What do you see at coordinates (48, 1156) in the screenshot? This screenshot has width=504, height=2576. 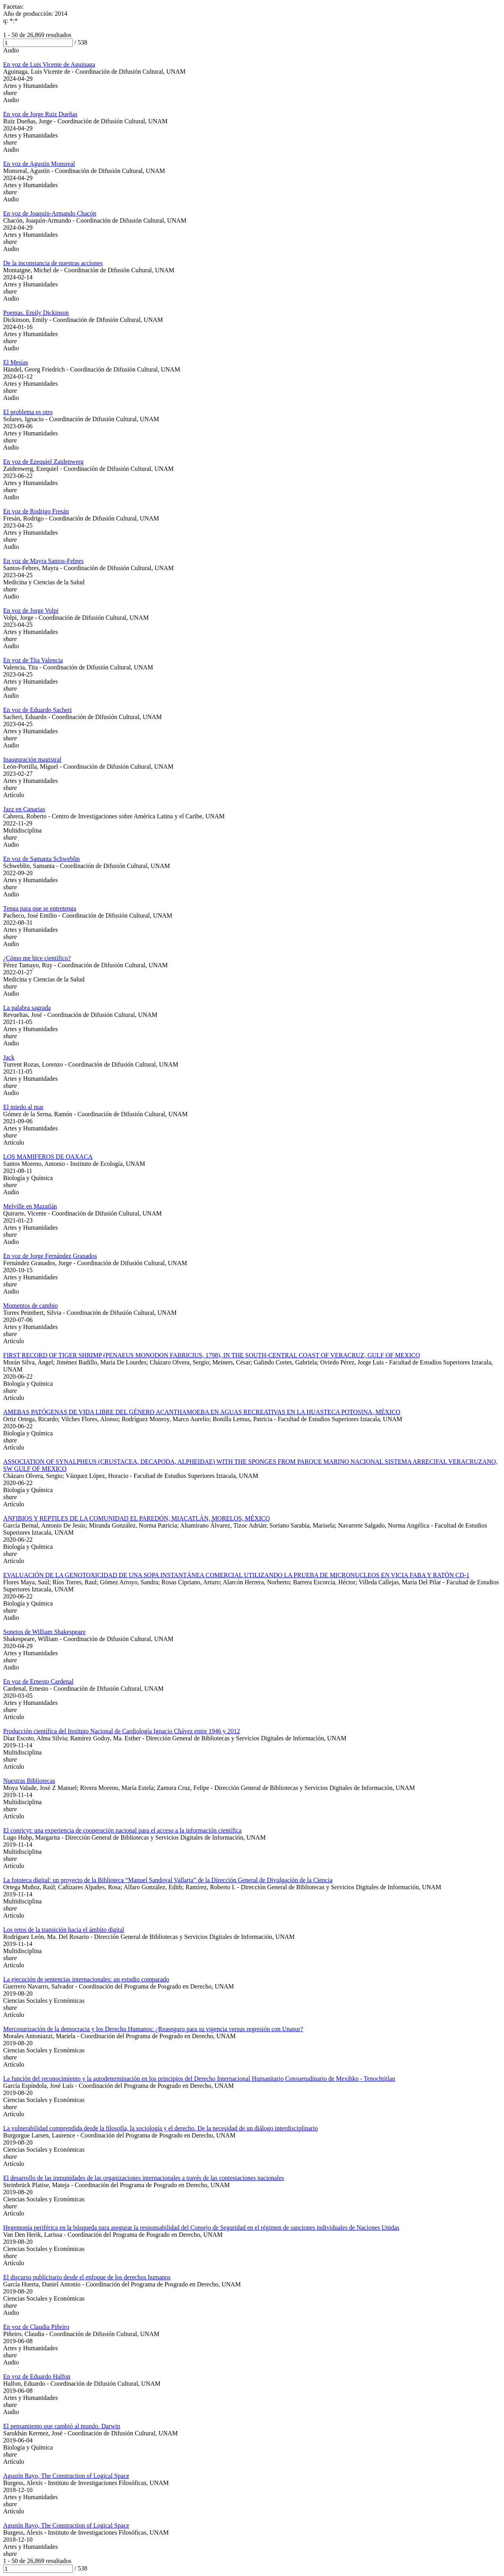 I see `LOS MAMIFEROS DE OAXACA` at bounding box center [48, 1156].